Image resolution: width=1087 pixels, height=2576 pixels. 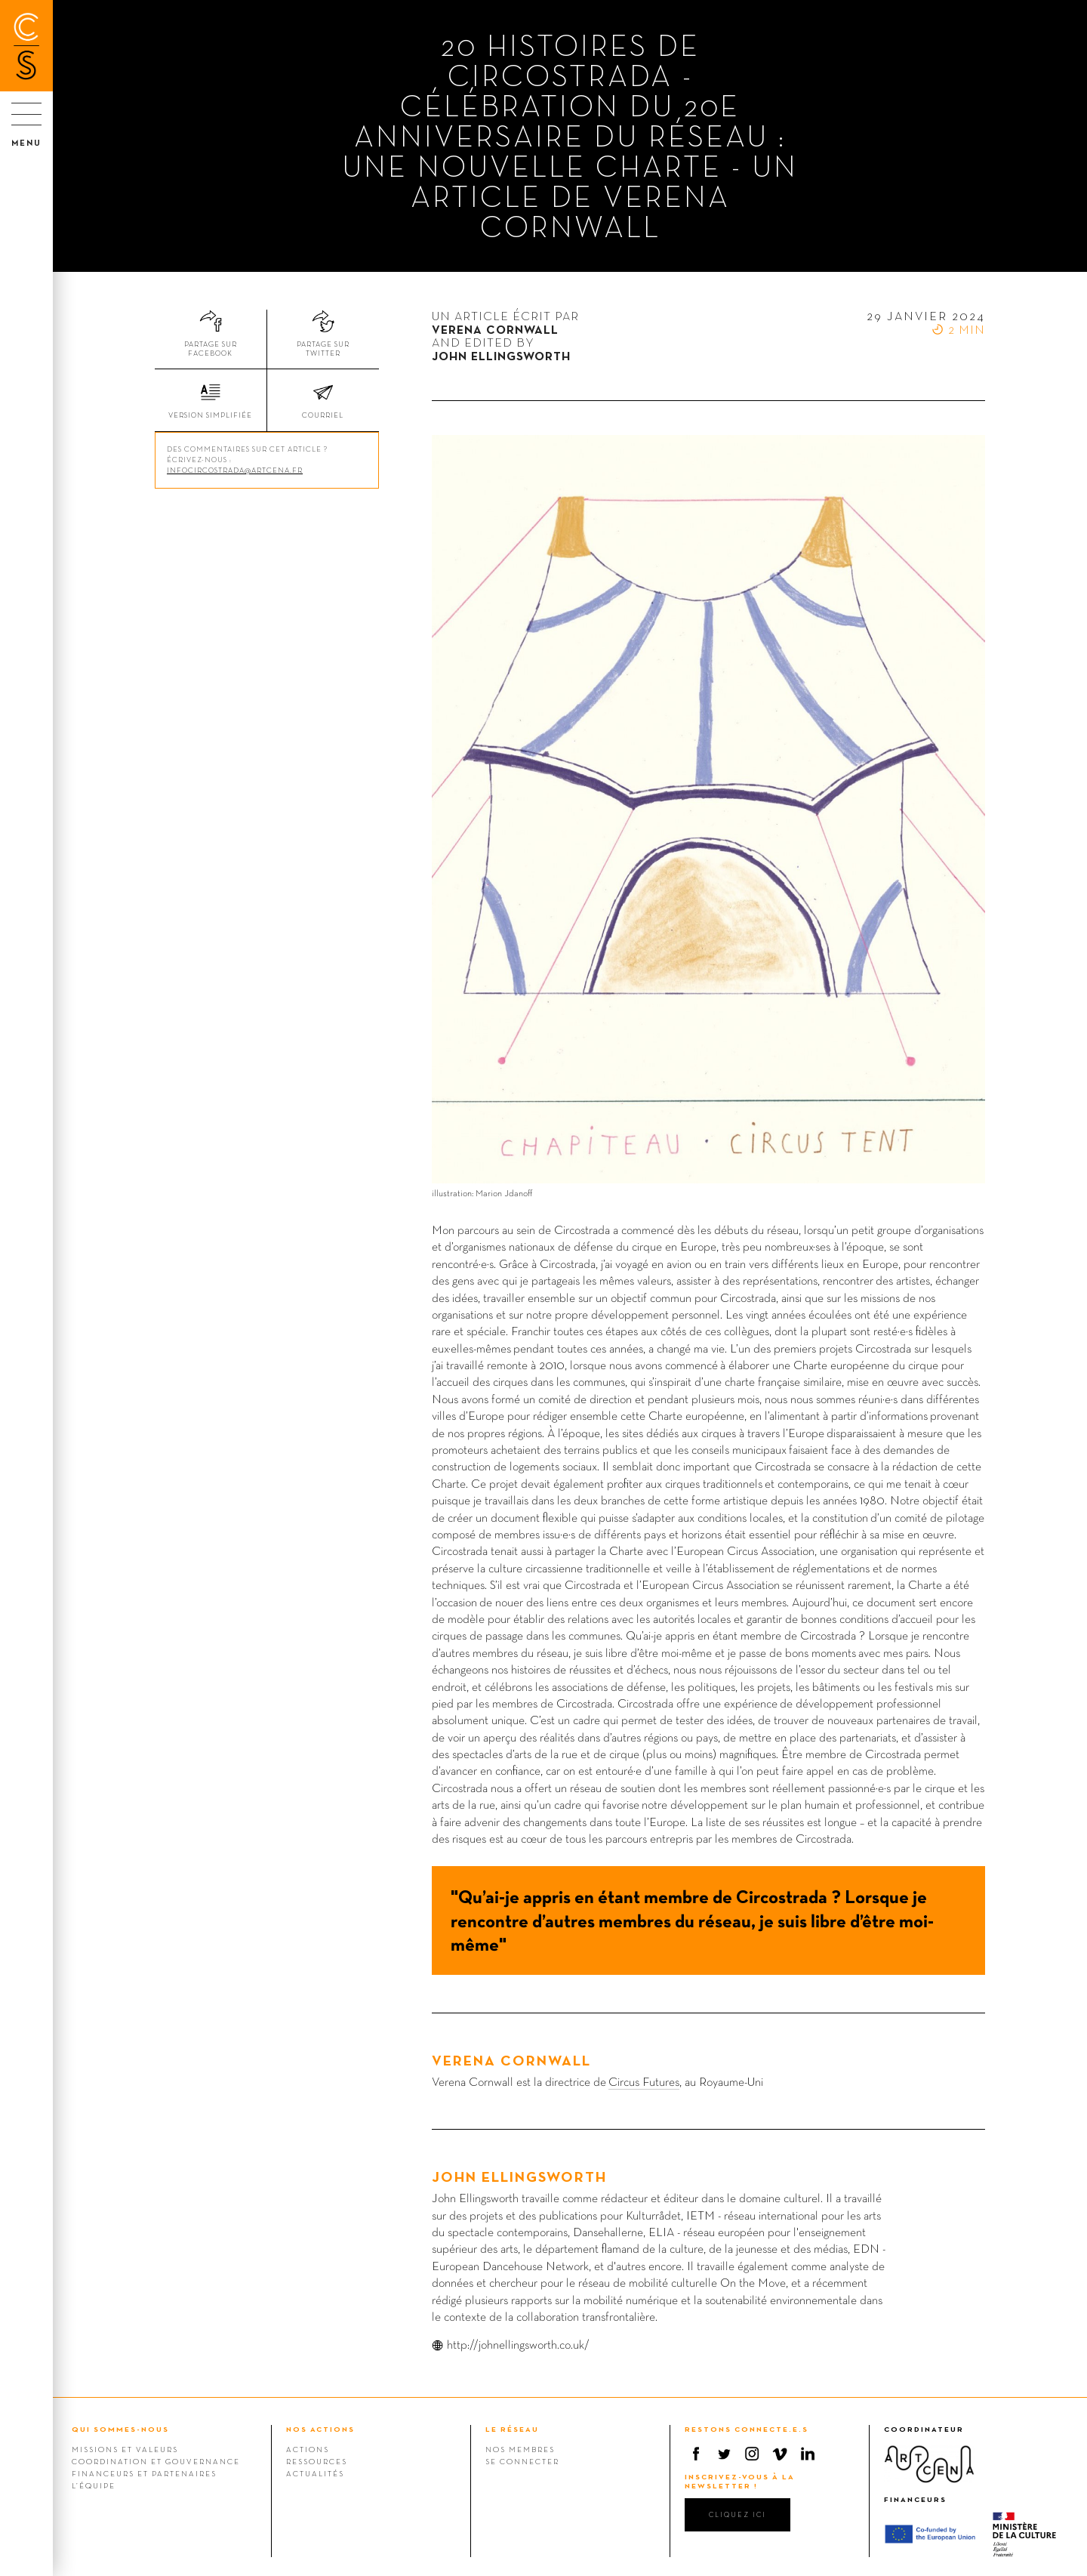 I want to click on Twitter, so click(x=724, y=2453).